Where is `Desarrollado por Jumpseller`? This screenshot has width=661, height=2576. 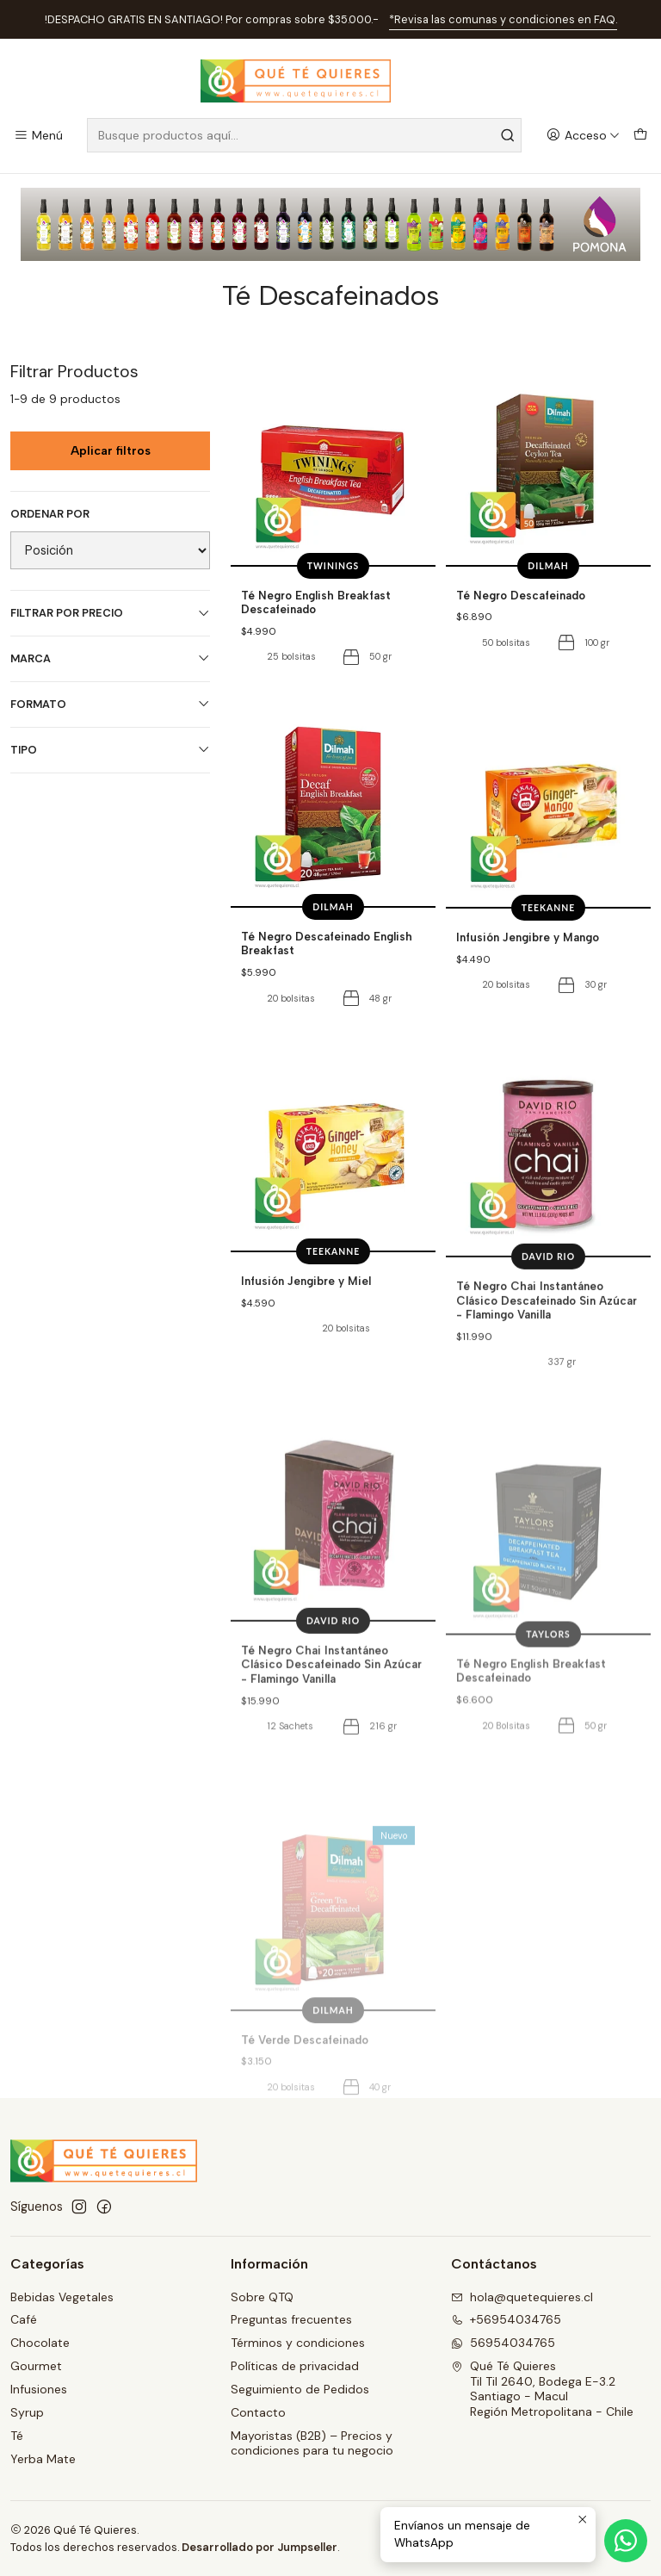
Desarrollado por Jumpseller is located at coordinates (259, 2547).